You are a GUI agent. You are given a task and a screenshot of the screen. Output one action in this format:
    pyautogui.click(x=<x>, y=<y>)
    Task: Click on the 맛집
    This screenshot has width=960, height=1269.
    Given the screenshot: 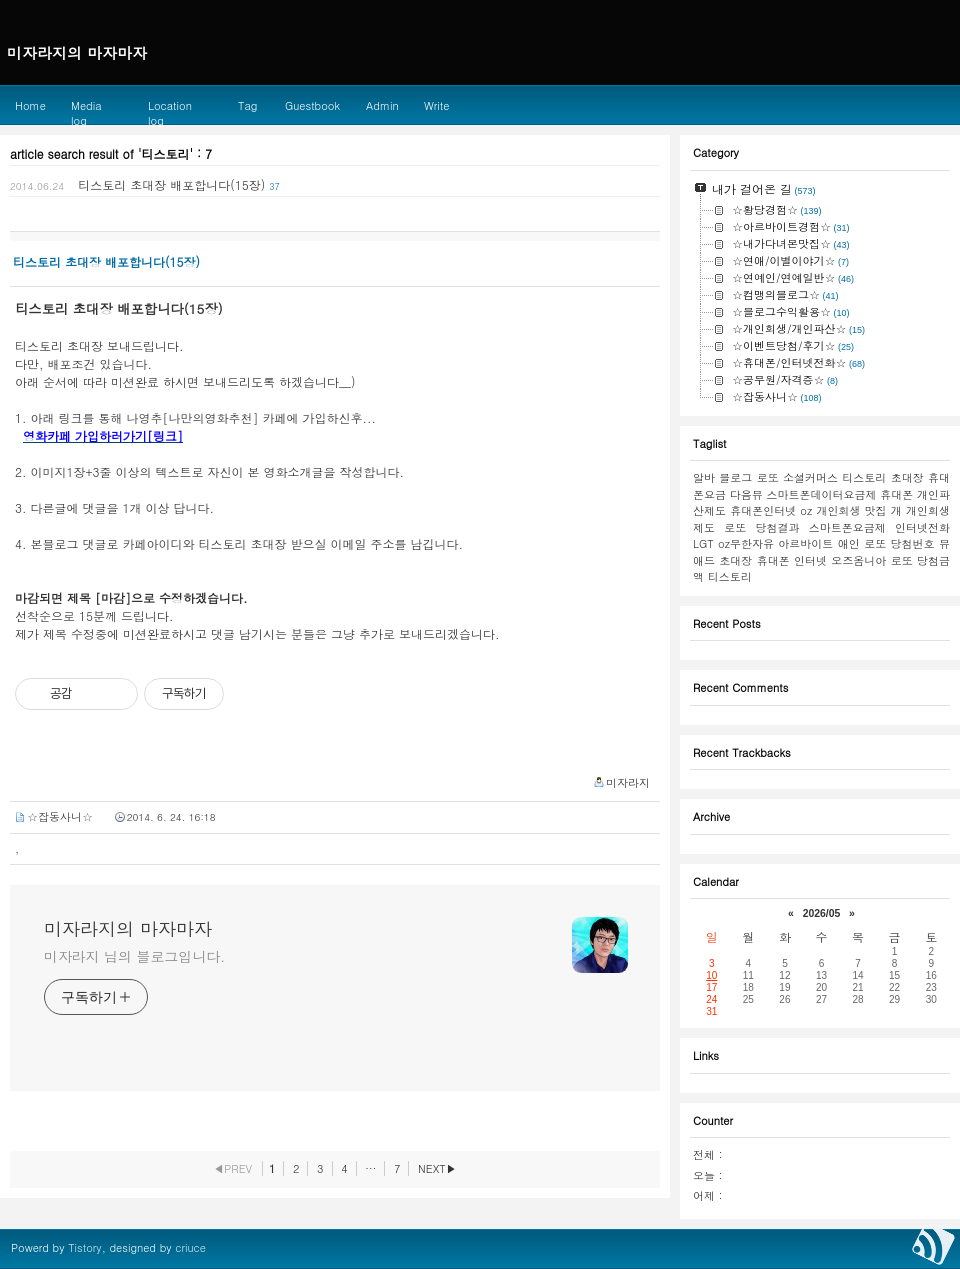 What is the action you would take?
    pyautogui.click(x=876, y=510)
    